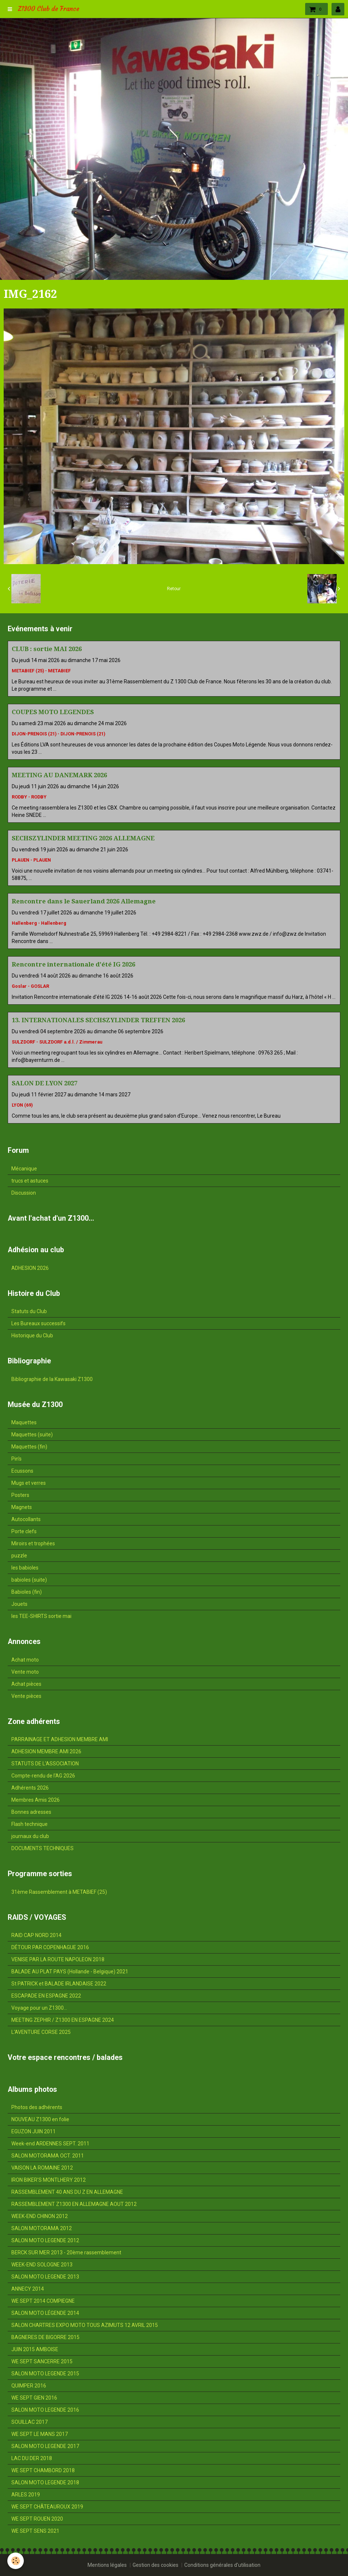 The height and width of the screenshot is (2576, 348). I want to click on Achat moto, so click(25, 1660).